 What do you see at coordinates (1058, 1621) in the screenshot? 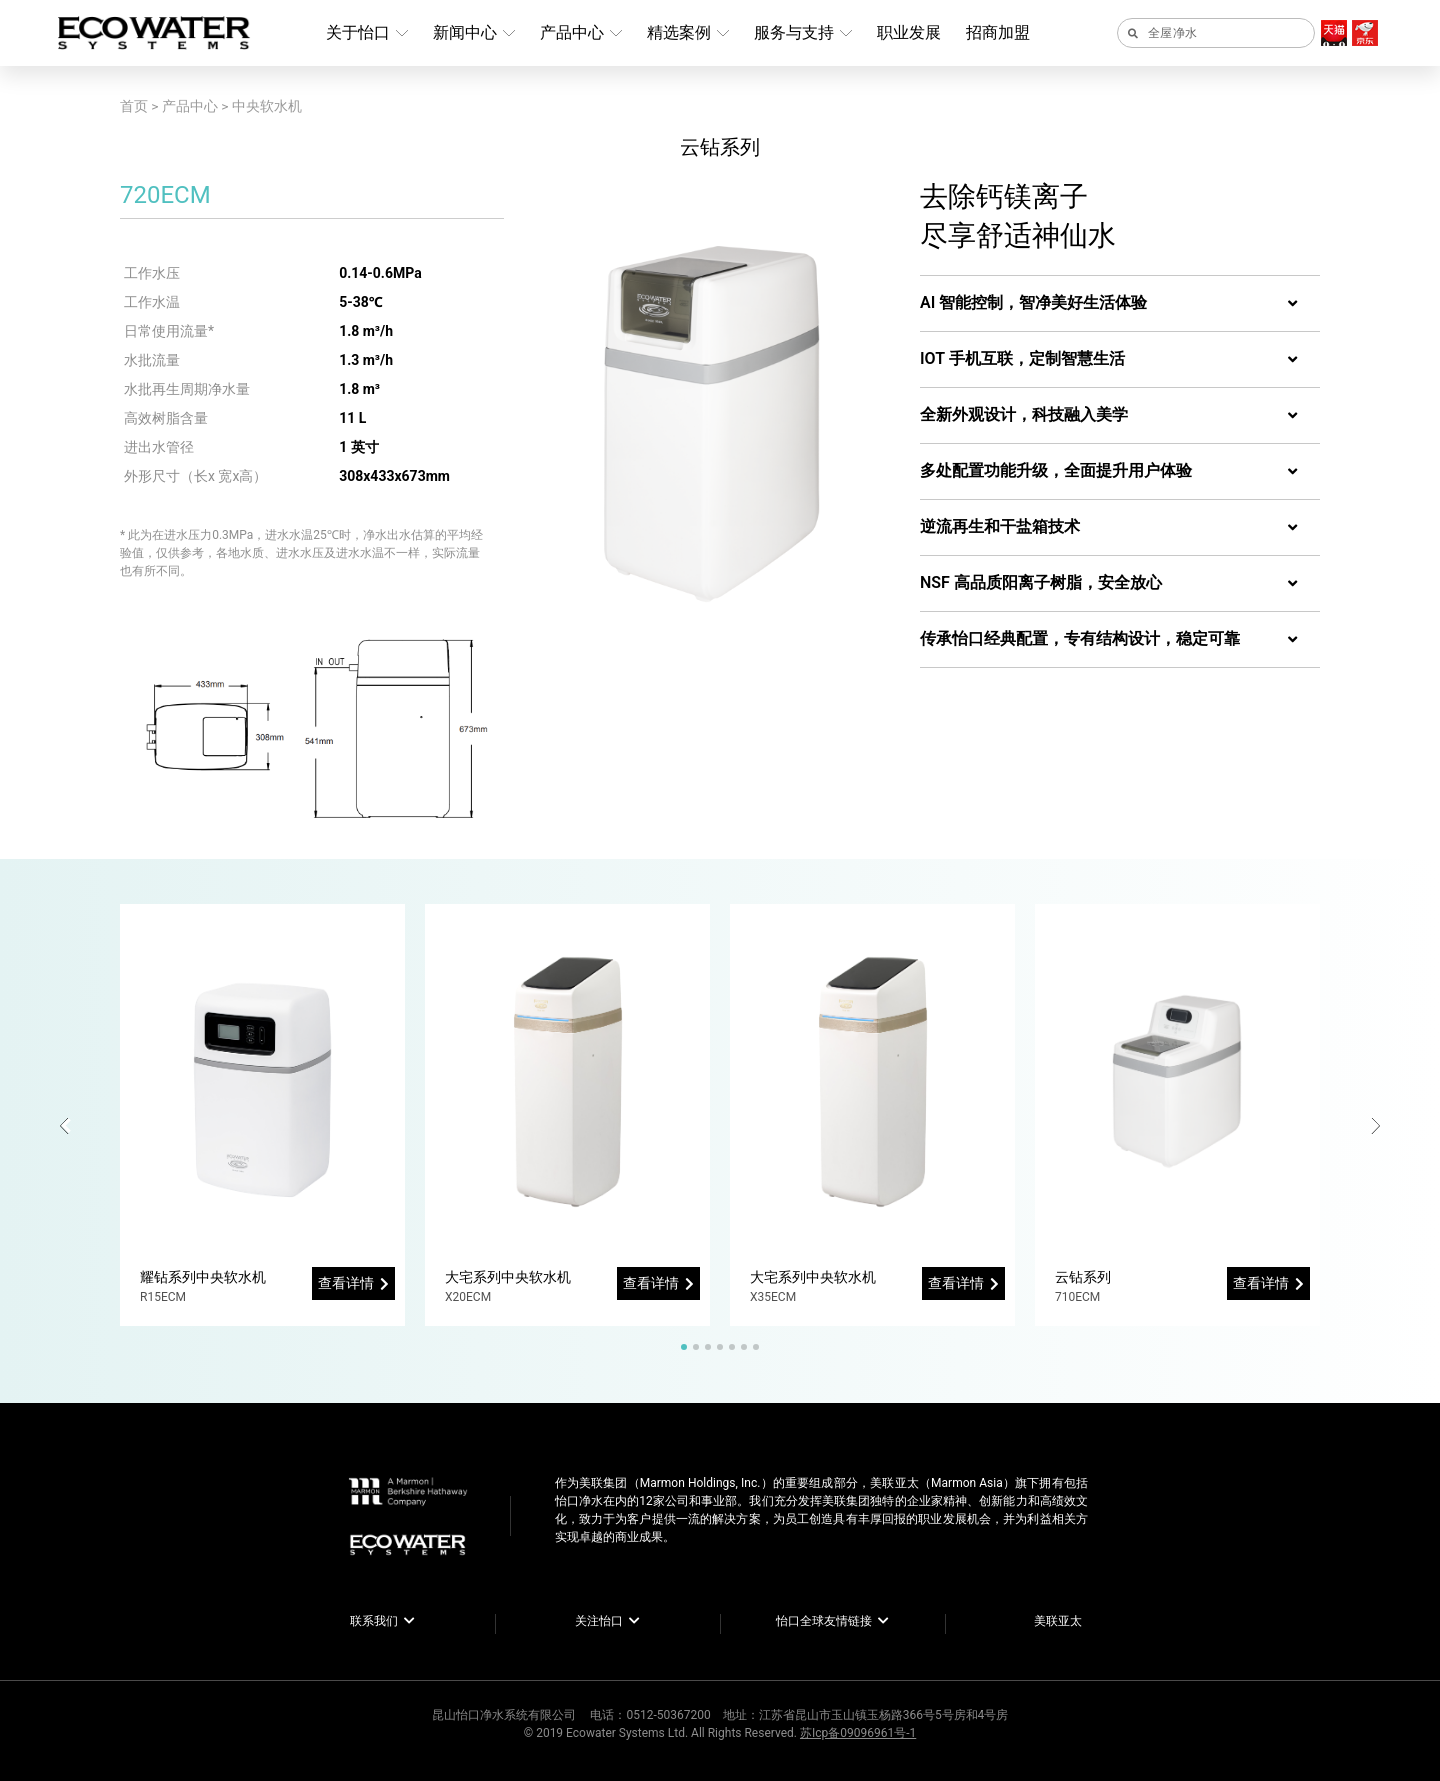
I see `美联亚太` at bounding box center [1058, 1621].